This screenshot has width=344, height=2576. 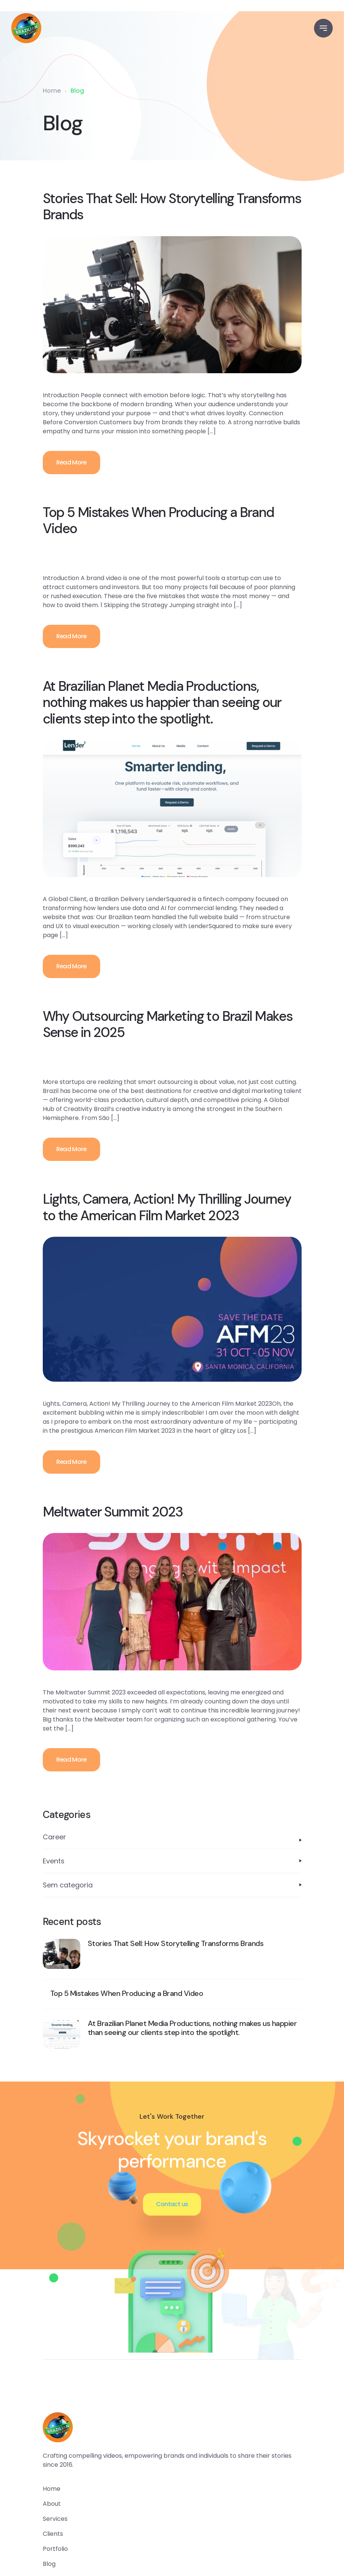 What do you see at coordinates (55, 2518) in the screenshot?
I see `services` at bounding box center [55, 2518].